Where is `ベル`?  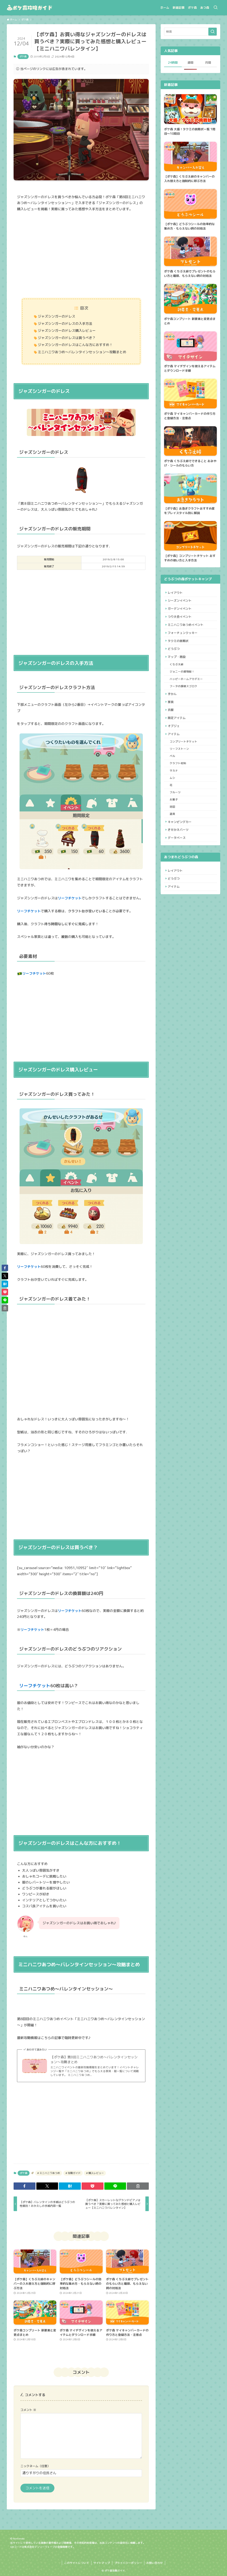 ベル is located at coordinates (173, 772).